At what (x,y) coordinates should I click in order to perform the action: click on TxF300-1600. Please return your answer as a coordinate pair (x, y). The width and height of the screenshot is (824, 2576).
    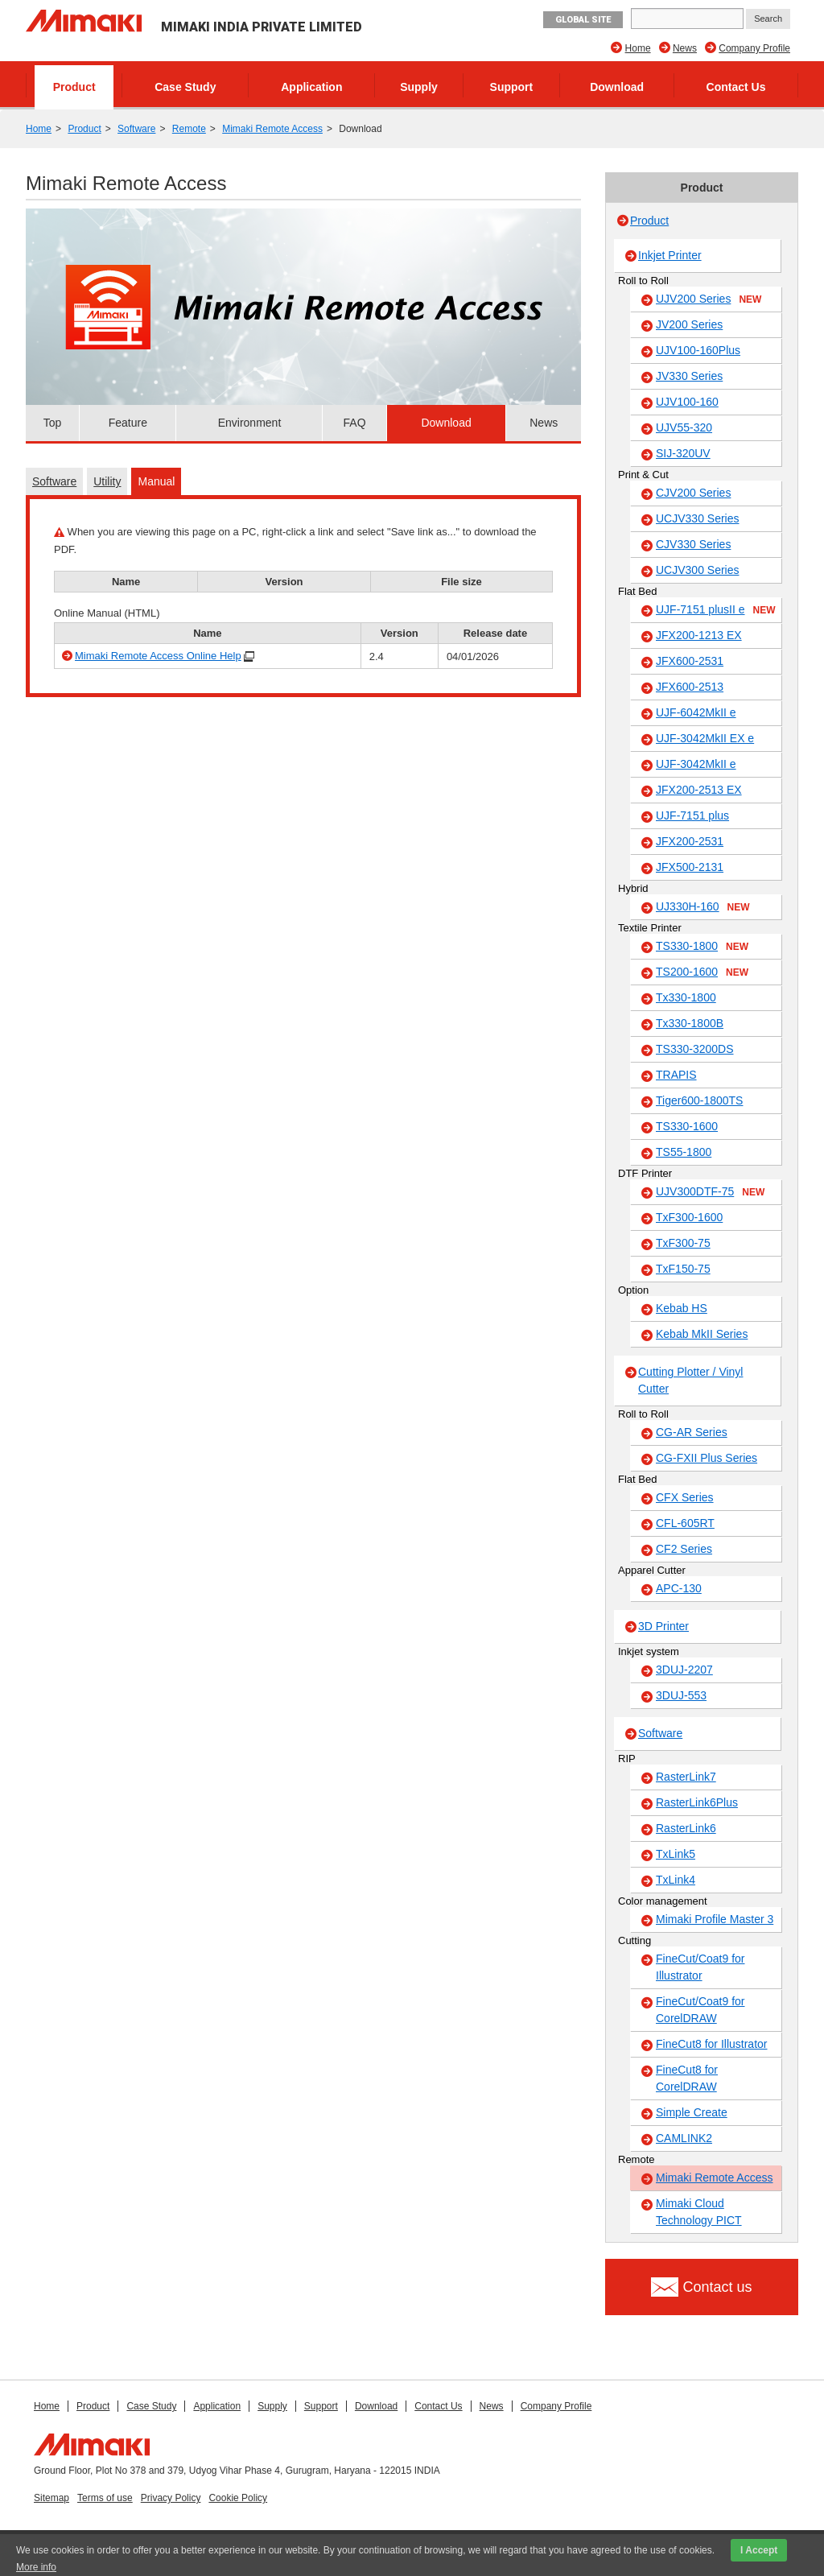
    Looking at the image, I should click on (689, 1217).